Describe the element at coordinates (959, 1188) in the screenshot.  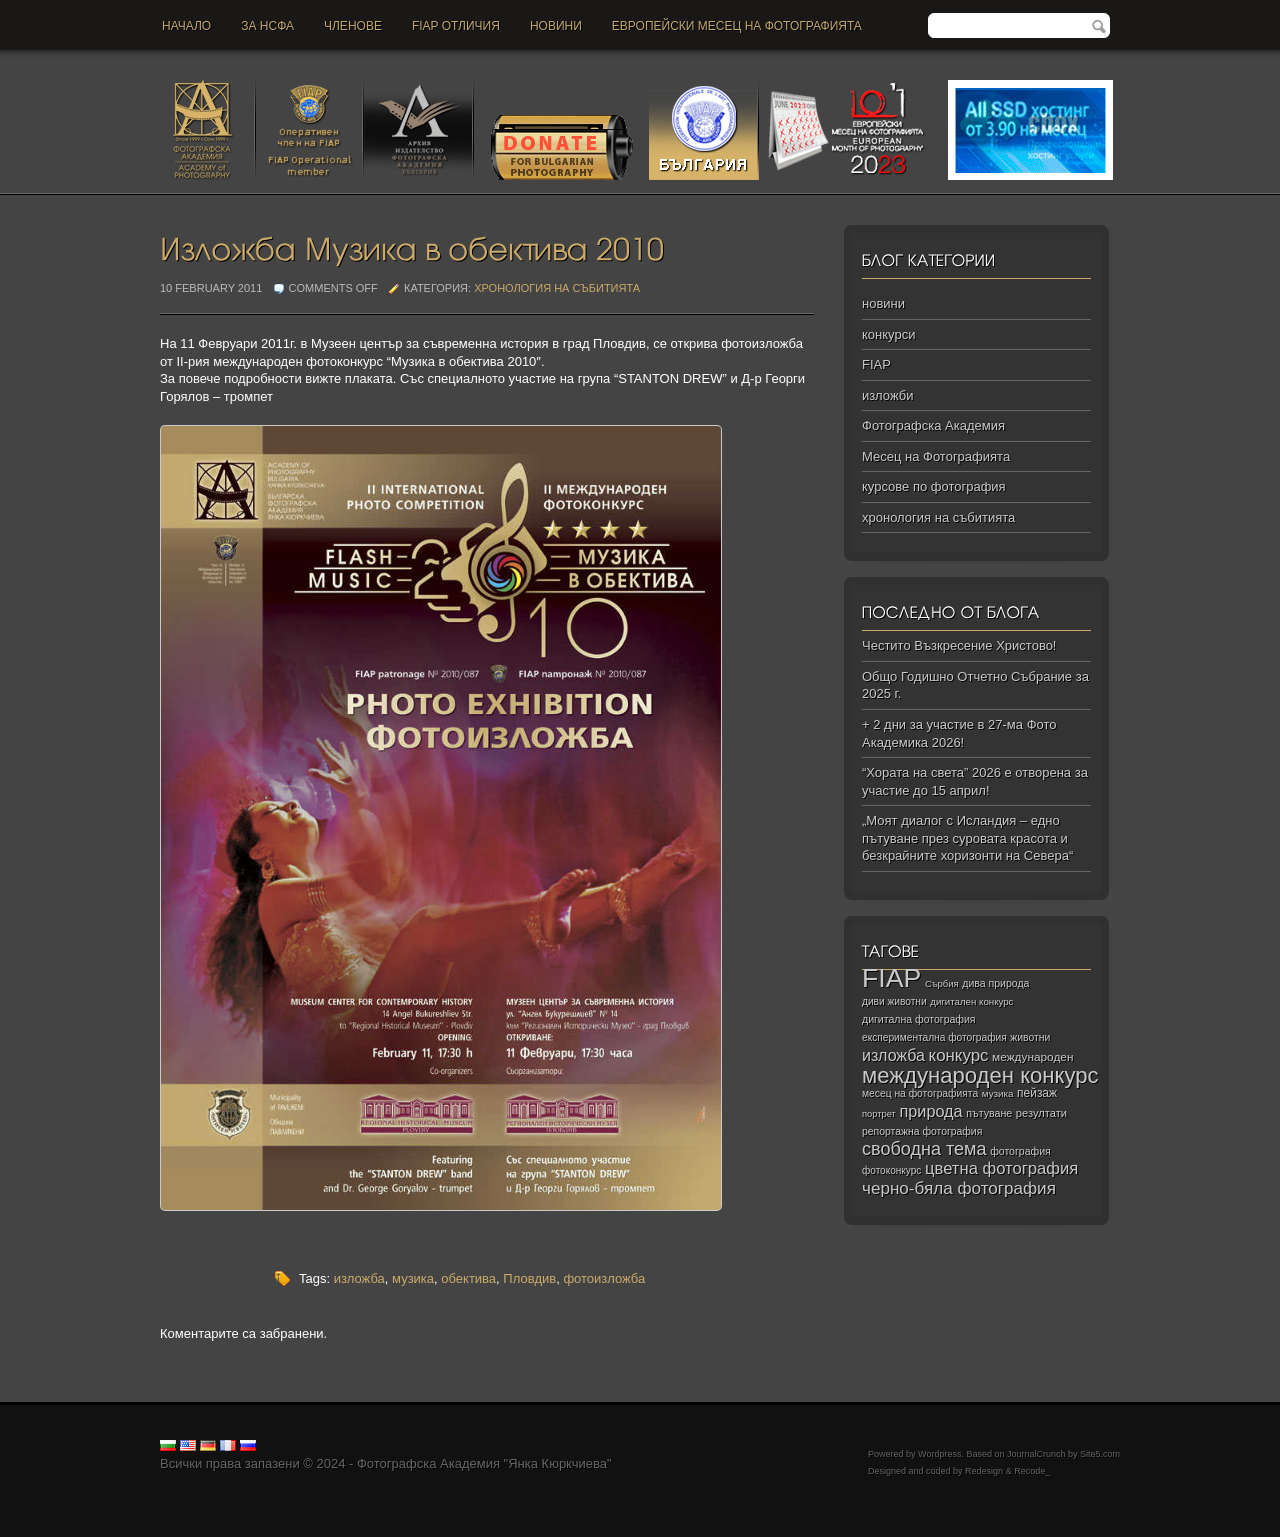
I see `черно‑бяла фотография` at that location.